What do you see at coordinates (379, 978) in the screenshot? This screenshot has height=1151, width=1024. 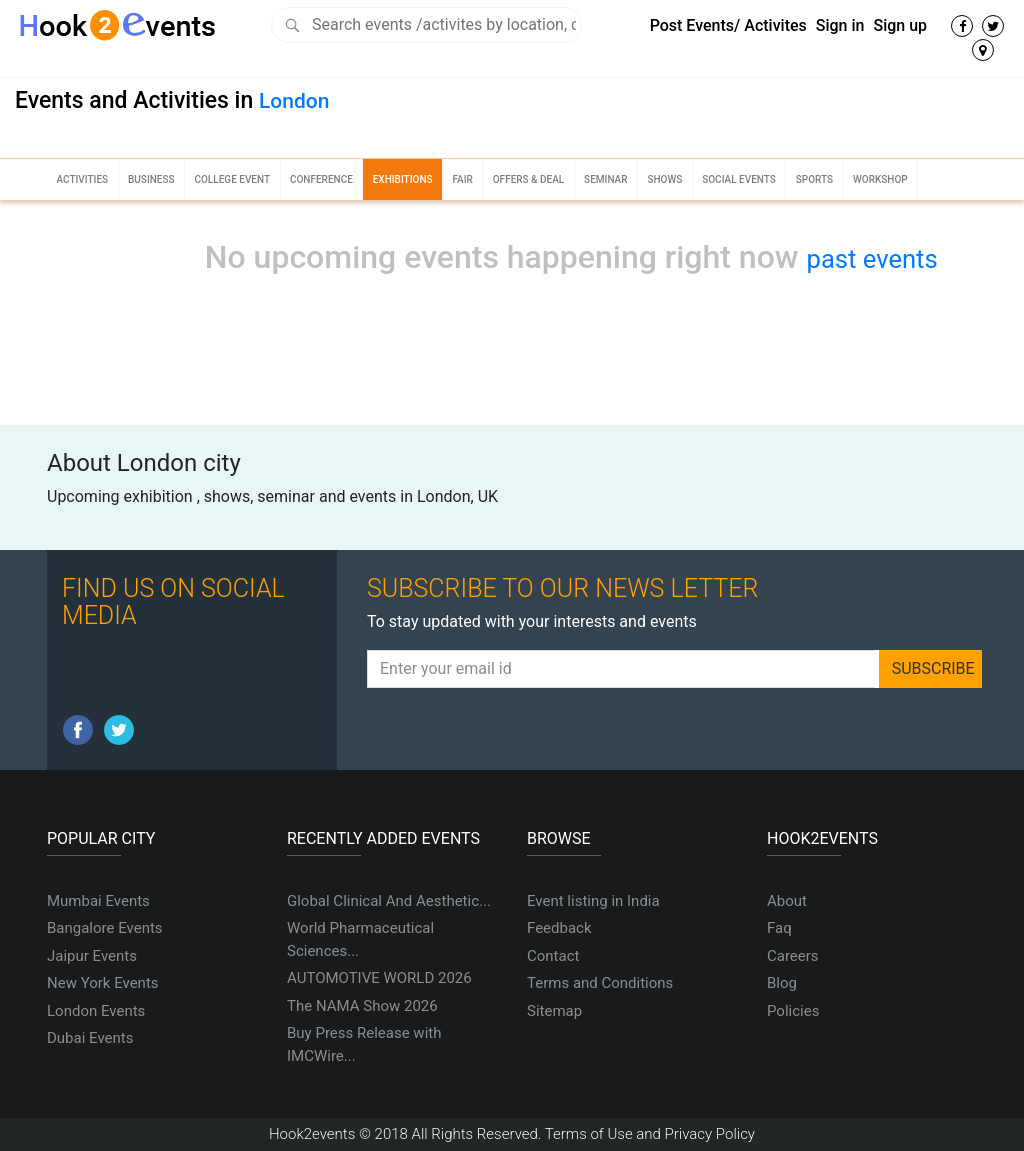 I see `AUTOMOTIVE WORLD 2026` at bounding box center [379, 978].